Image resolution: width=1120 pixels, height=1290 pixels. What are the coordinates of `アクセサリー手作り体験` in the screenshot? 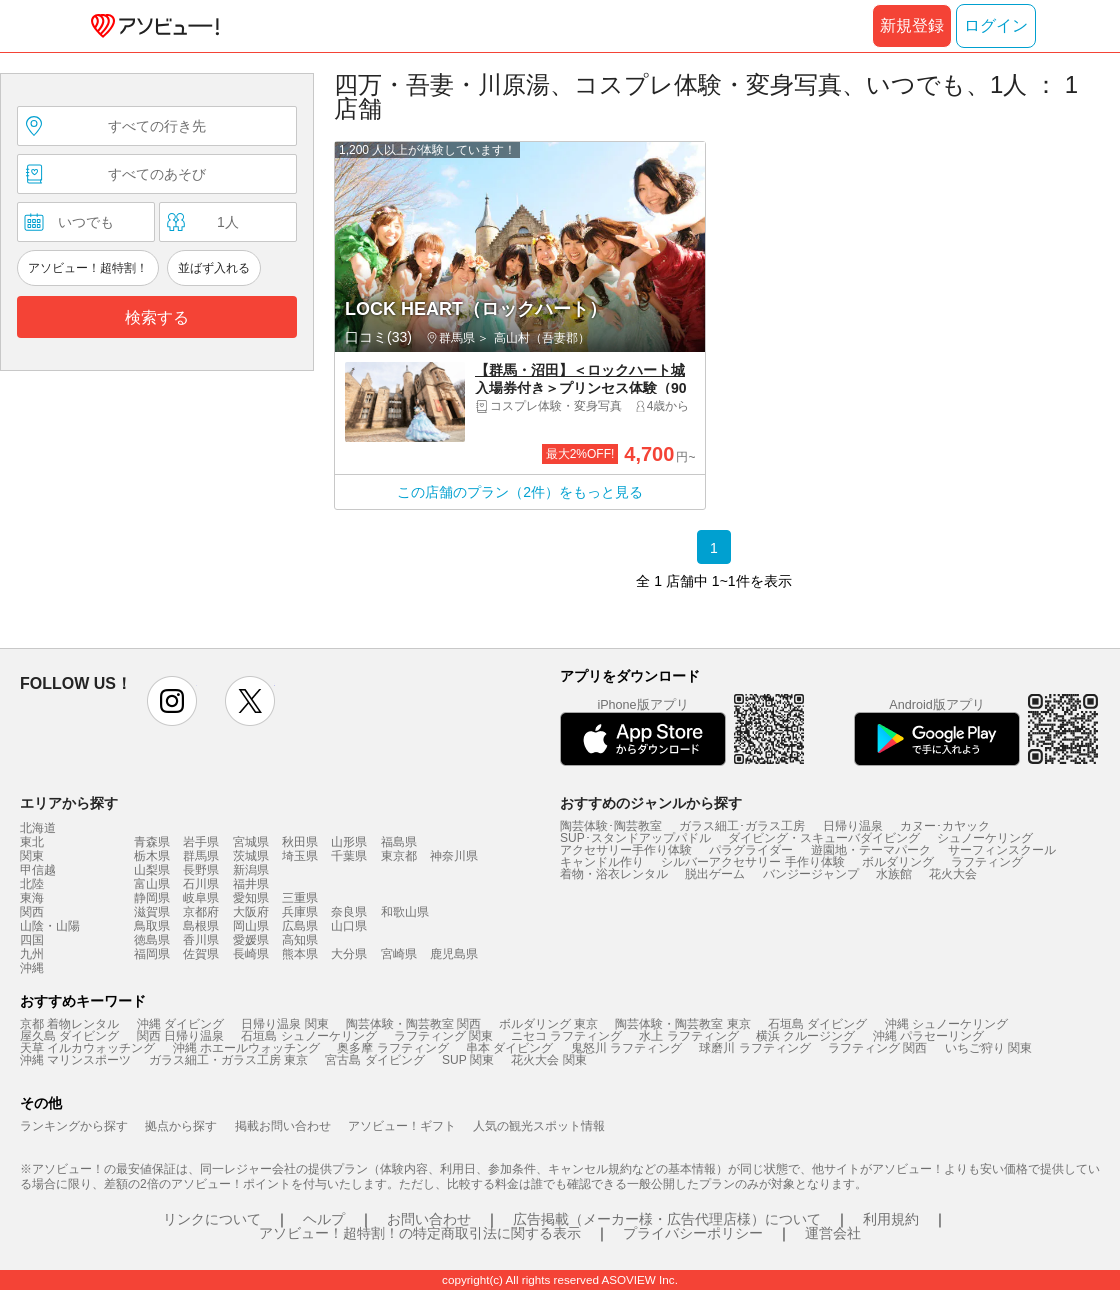 It's located at (626, 850).